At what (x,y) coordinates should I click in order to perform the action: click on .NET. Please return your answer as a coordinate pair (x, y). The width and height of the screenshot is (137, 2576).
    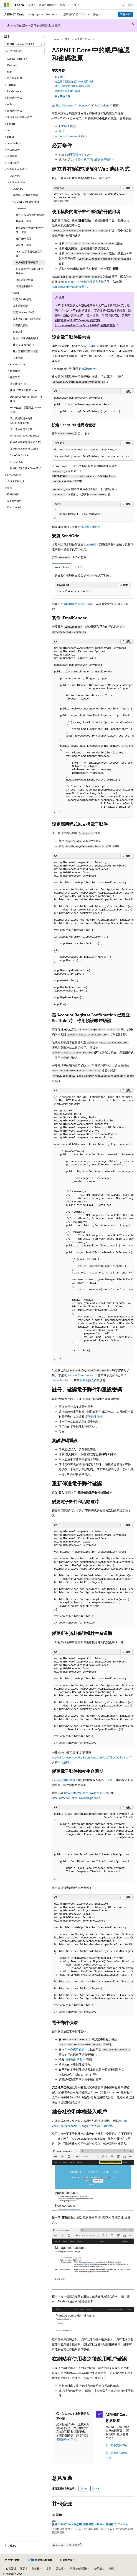
    Looking at the image, I should click on (66, 39).